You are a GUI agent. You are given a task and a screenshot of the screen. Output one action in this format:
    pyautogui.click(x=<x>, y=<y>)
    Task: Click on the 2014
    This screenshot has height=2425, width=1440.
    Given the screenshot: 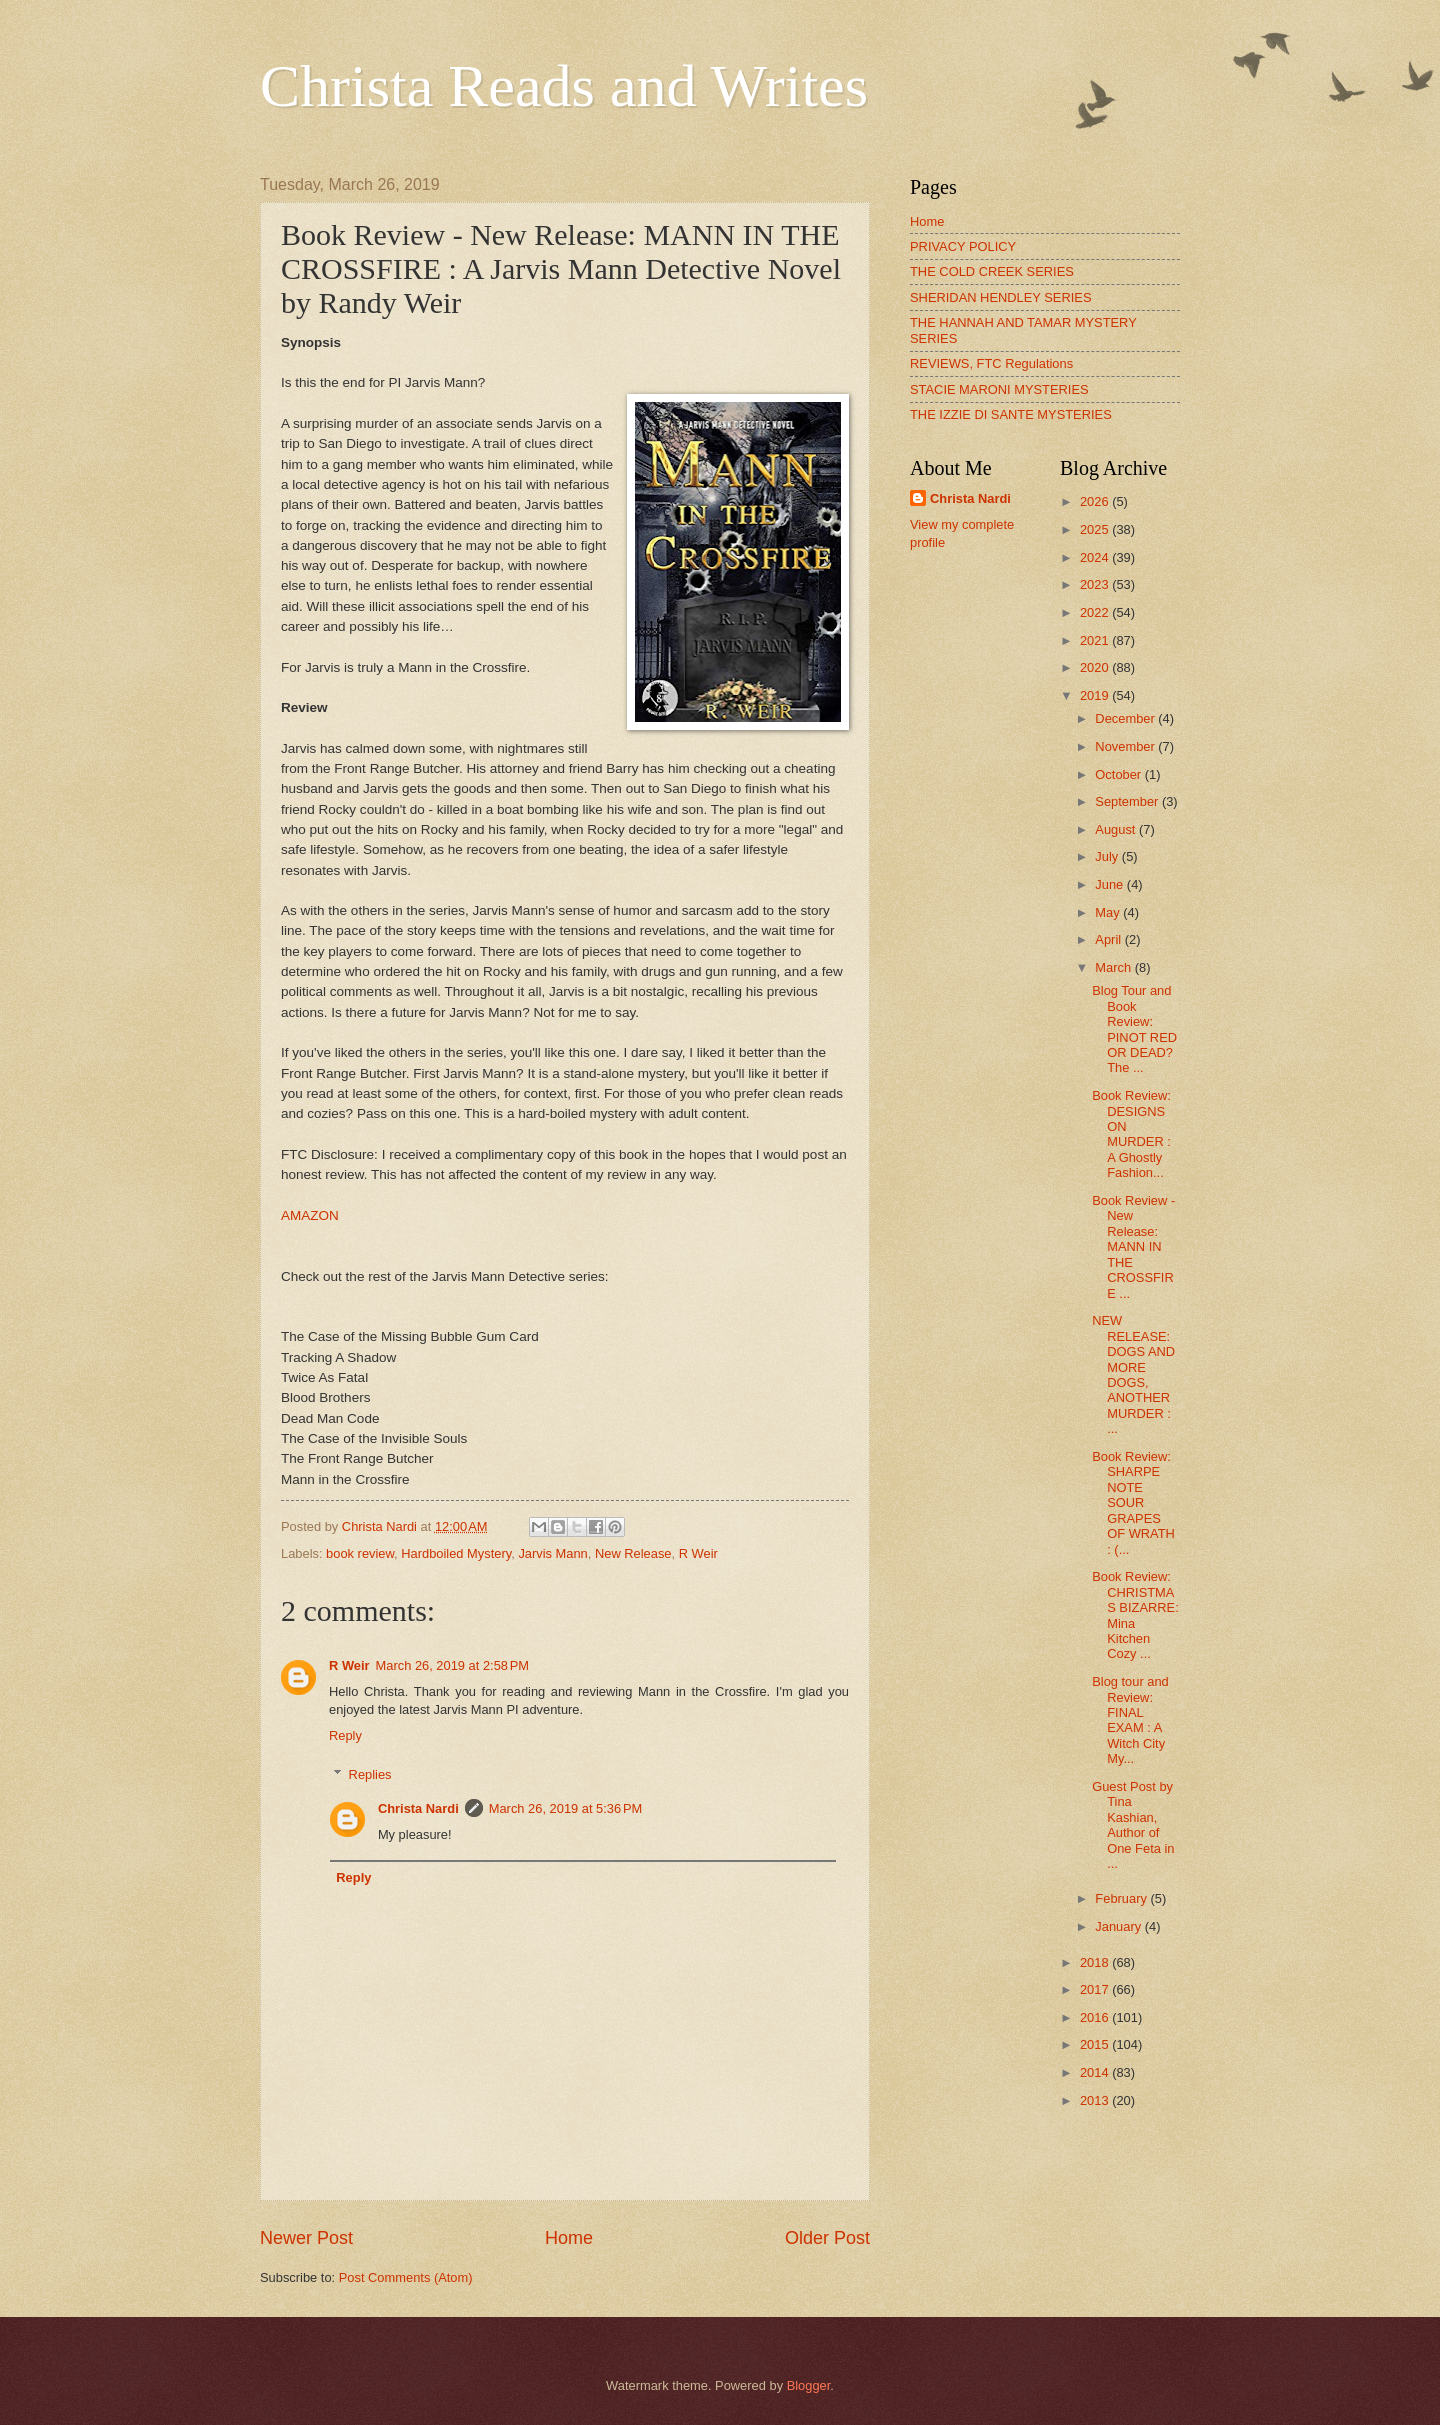 What is the action you would take?
    pyautogui.click(x=1096, y=2072)
    